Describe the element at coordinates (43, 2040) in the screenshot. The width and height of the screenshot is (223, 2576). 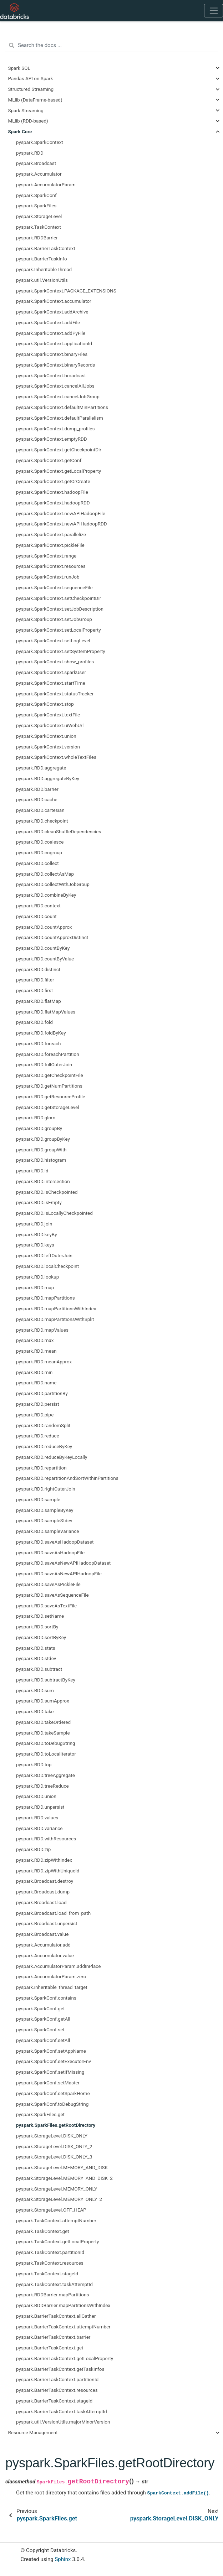
I see `pyspark.SparkConf.setAll` at that location.